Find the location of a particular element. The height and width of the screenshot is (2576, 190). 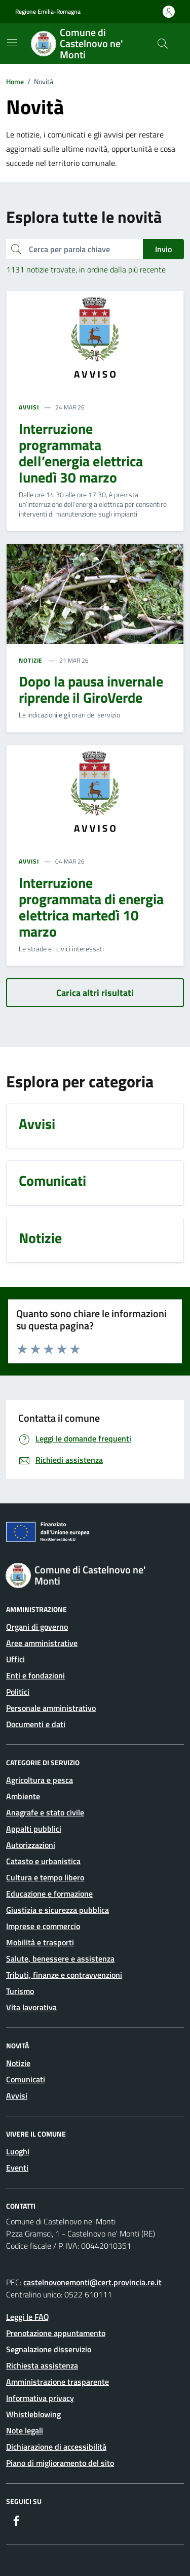

Avvisi is located at coordinates (16, 2095).